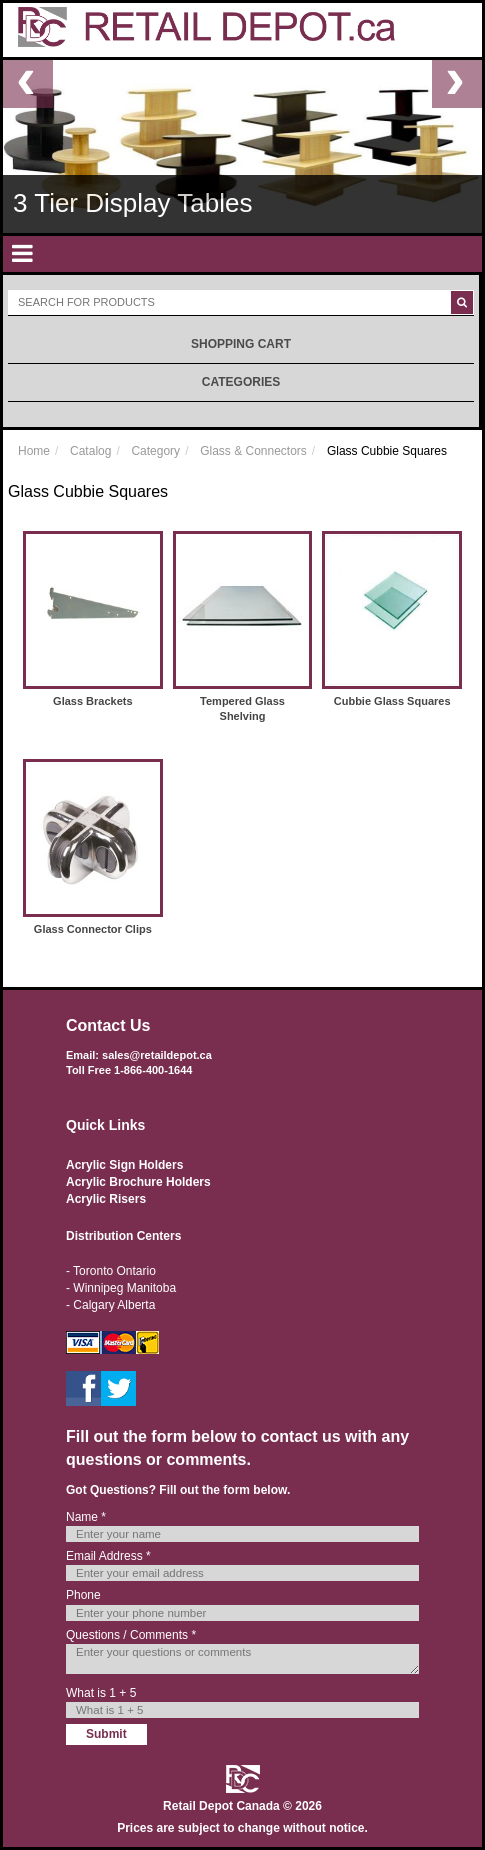  Describe the element at coordinates (392, 701) in the screenshot. I see `Cubbie Glass Squares` at that location.